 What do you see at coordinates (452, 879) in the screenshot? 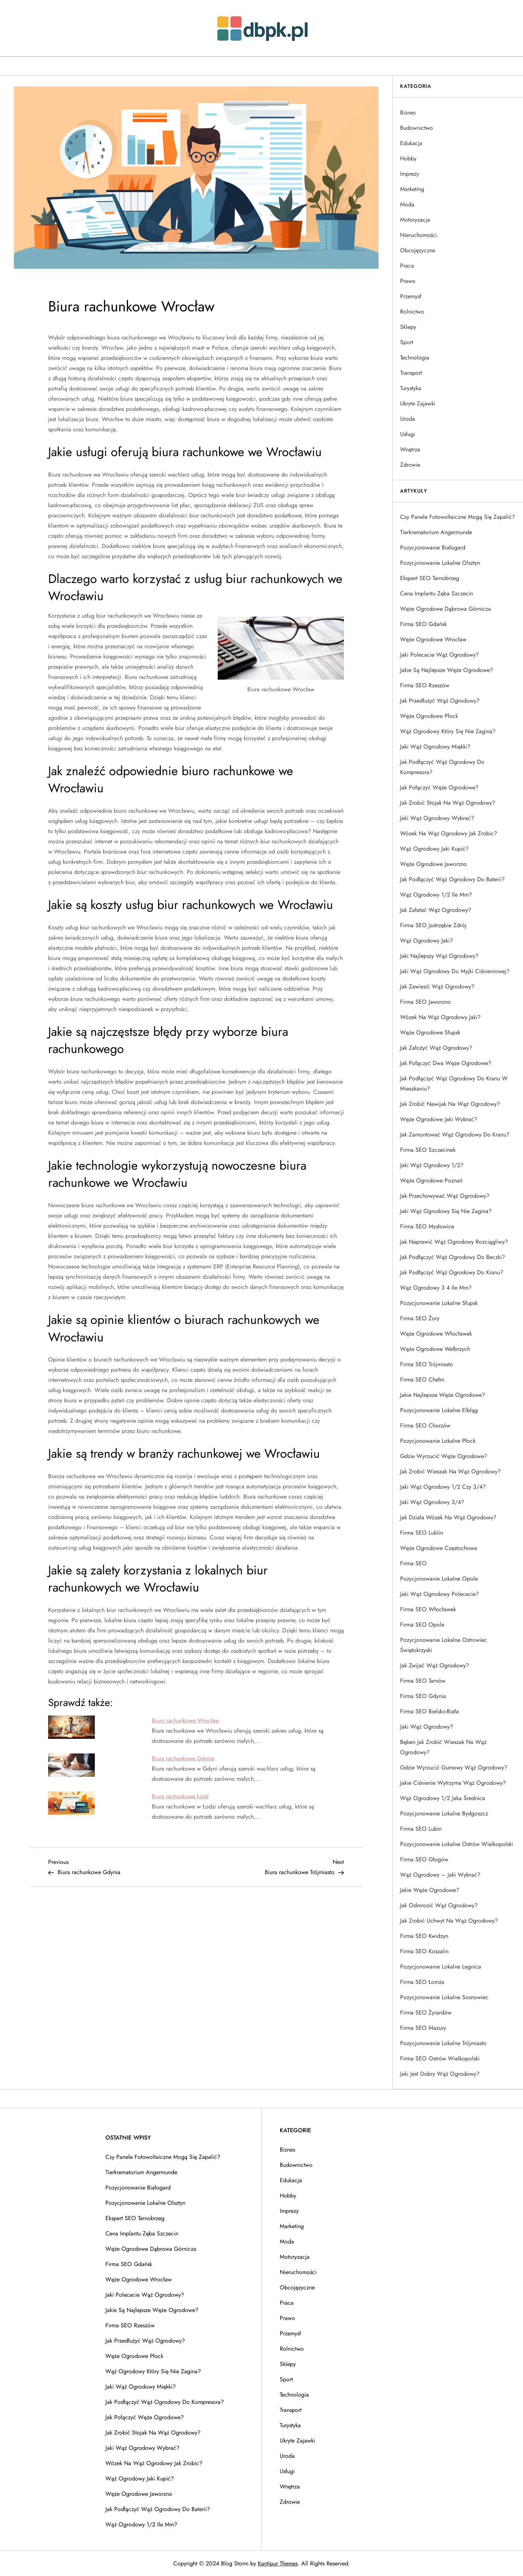
I see `Jak podłączyć wąż ogrodowy do baterii?` at bounding box center [452, 879].